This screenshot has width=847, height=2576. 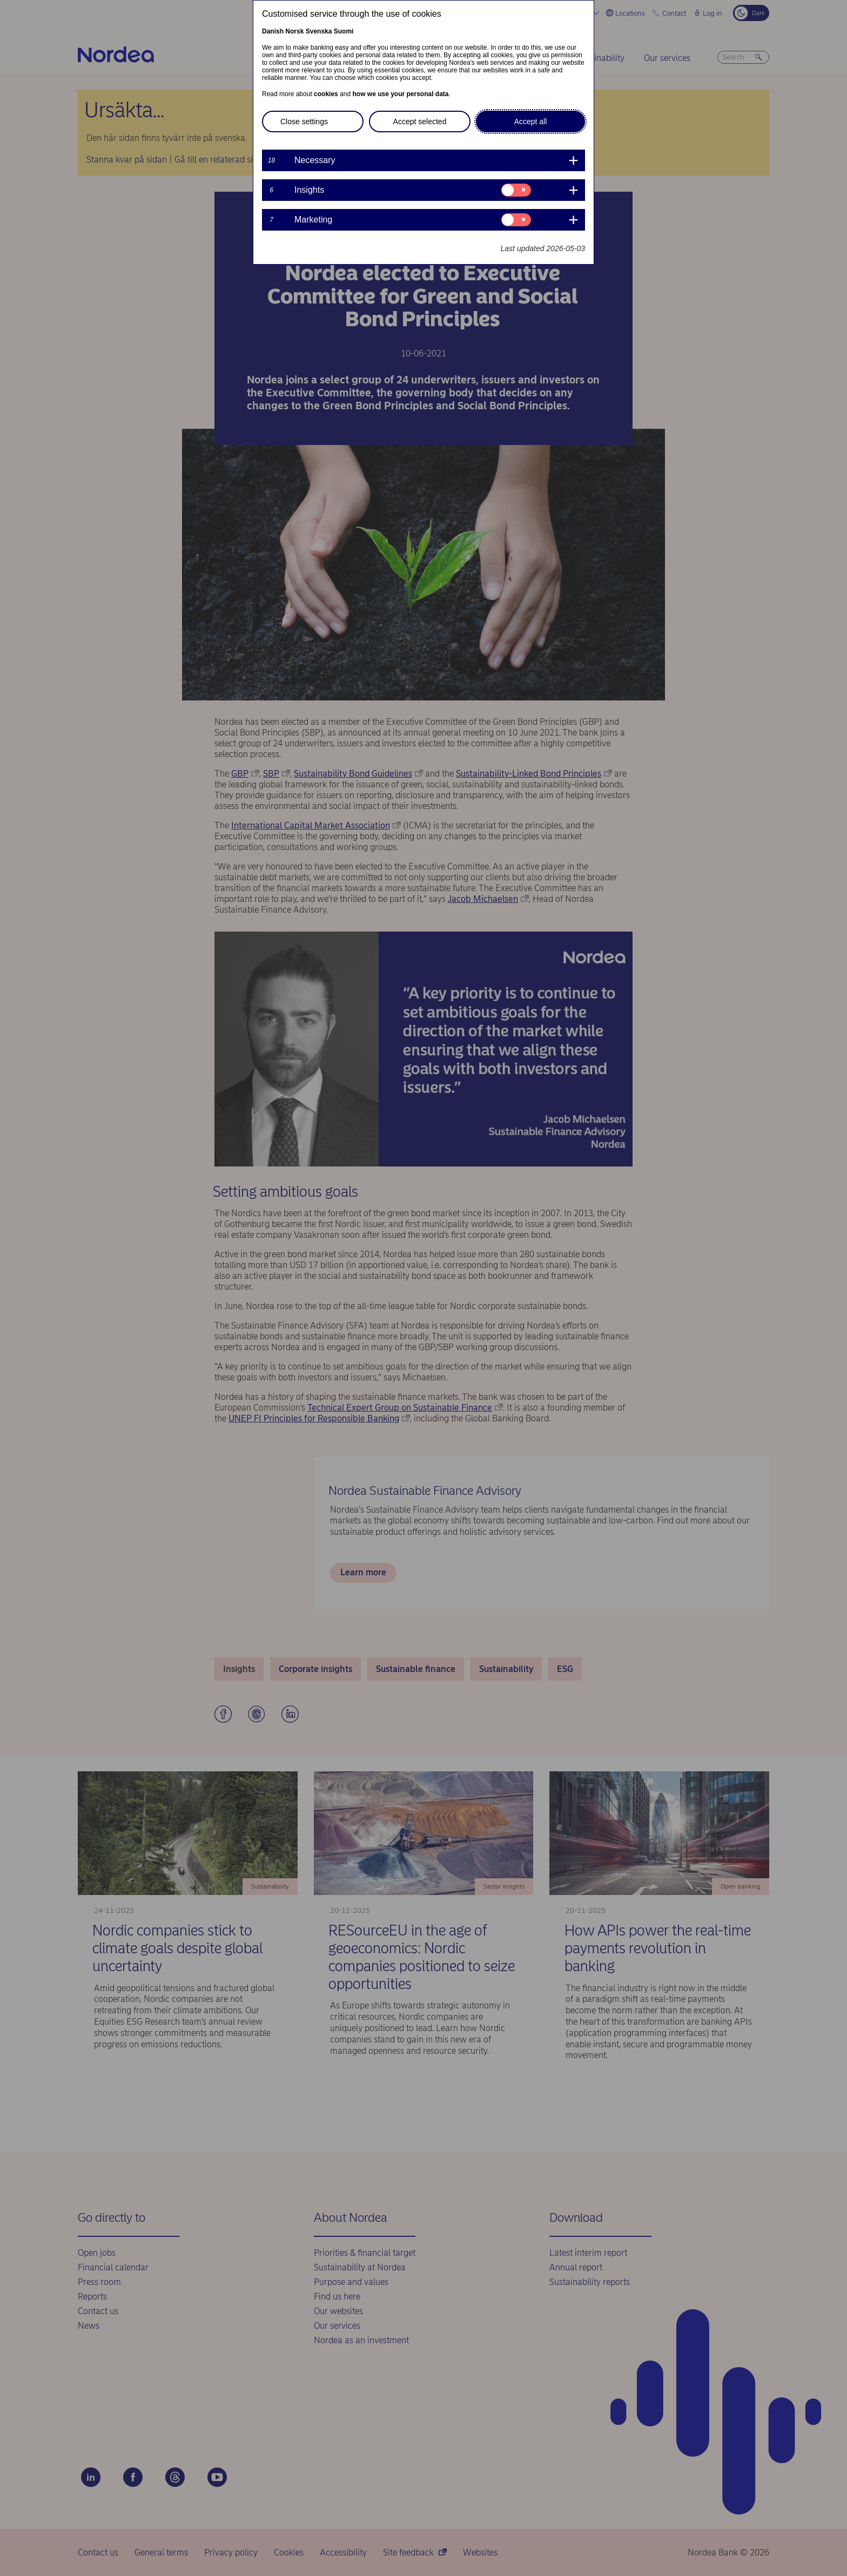 I want to click on Norsk, so click(x=294, y=31).